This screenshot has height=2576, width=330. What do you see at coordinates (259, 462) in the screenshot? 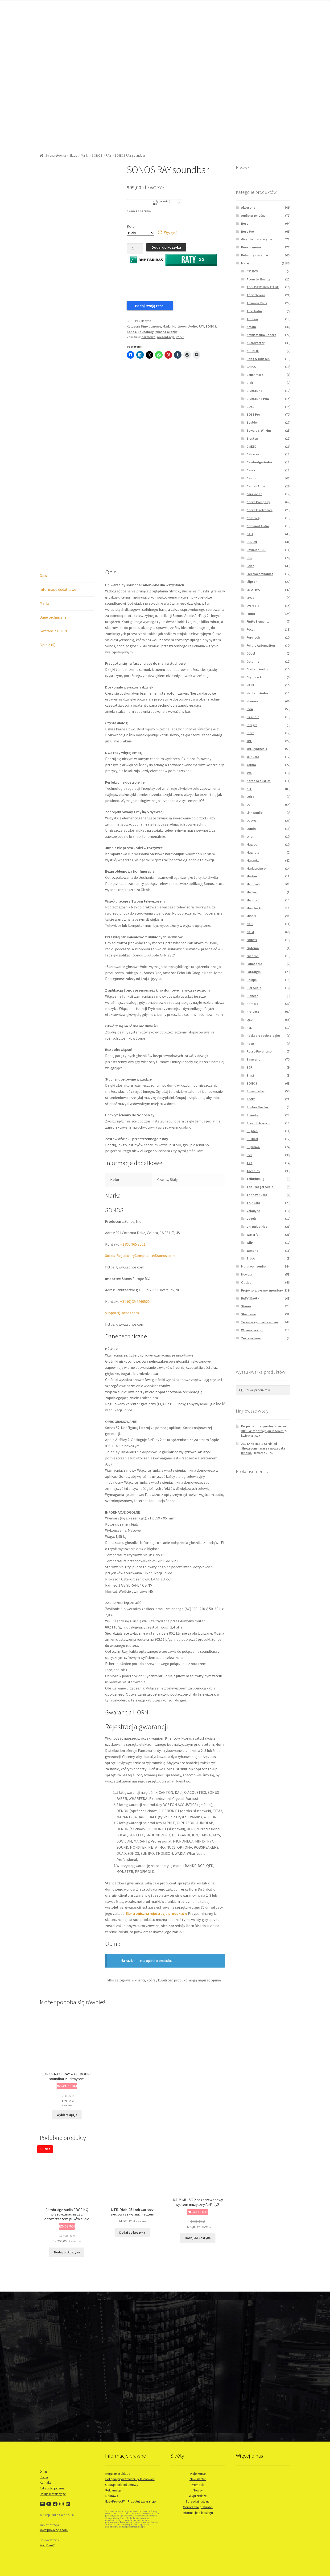
I see `Cambridge Audio` at bounding box center [259, 462].